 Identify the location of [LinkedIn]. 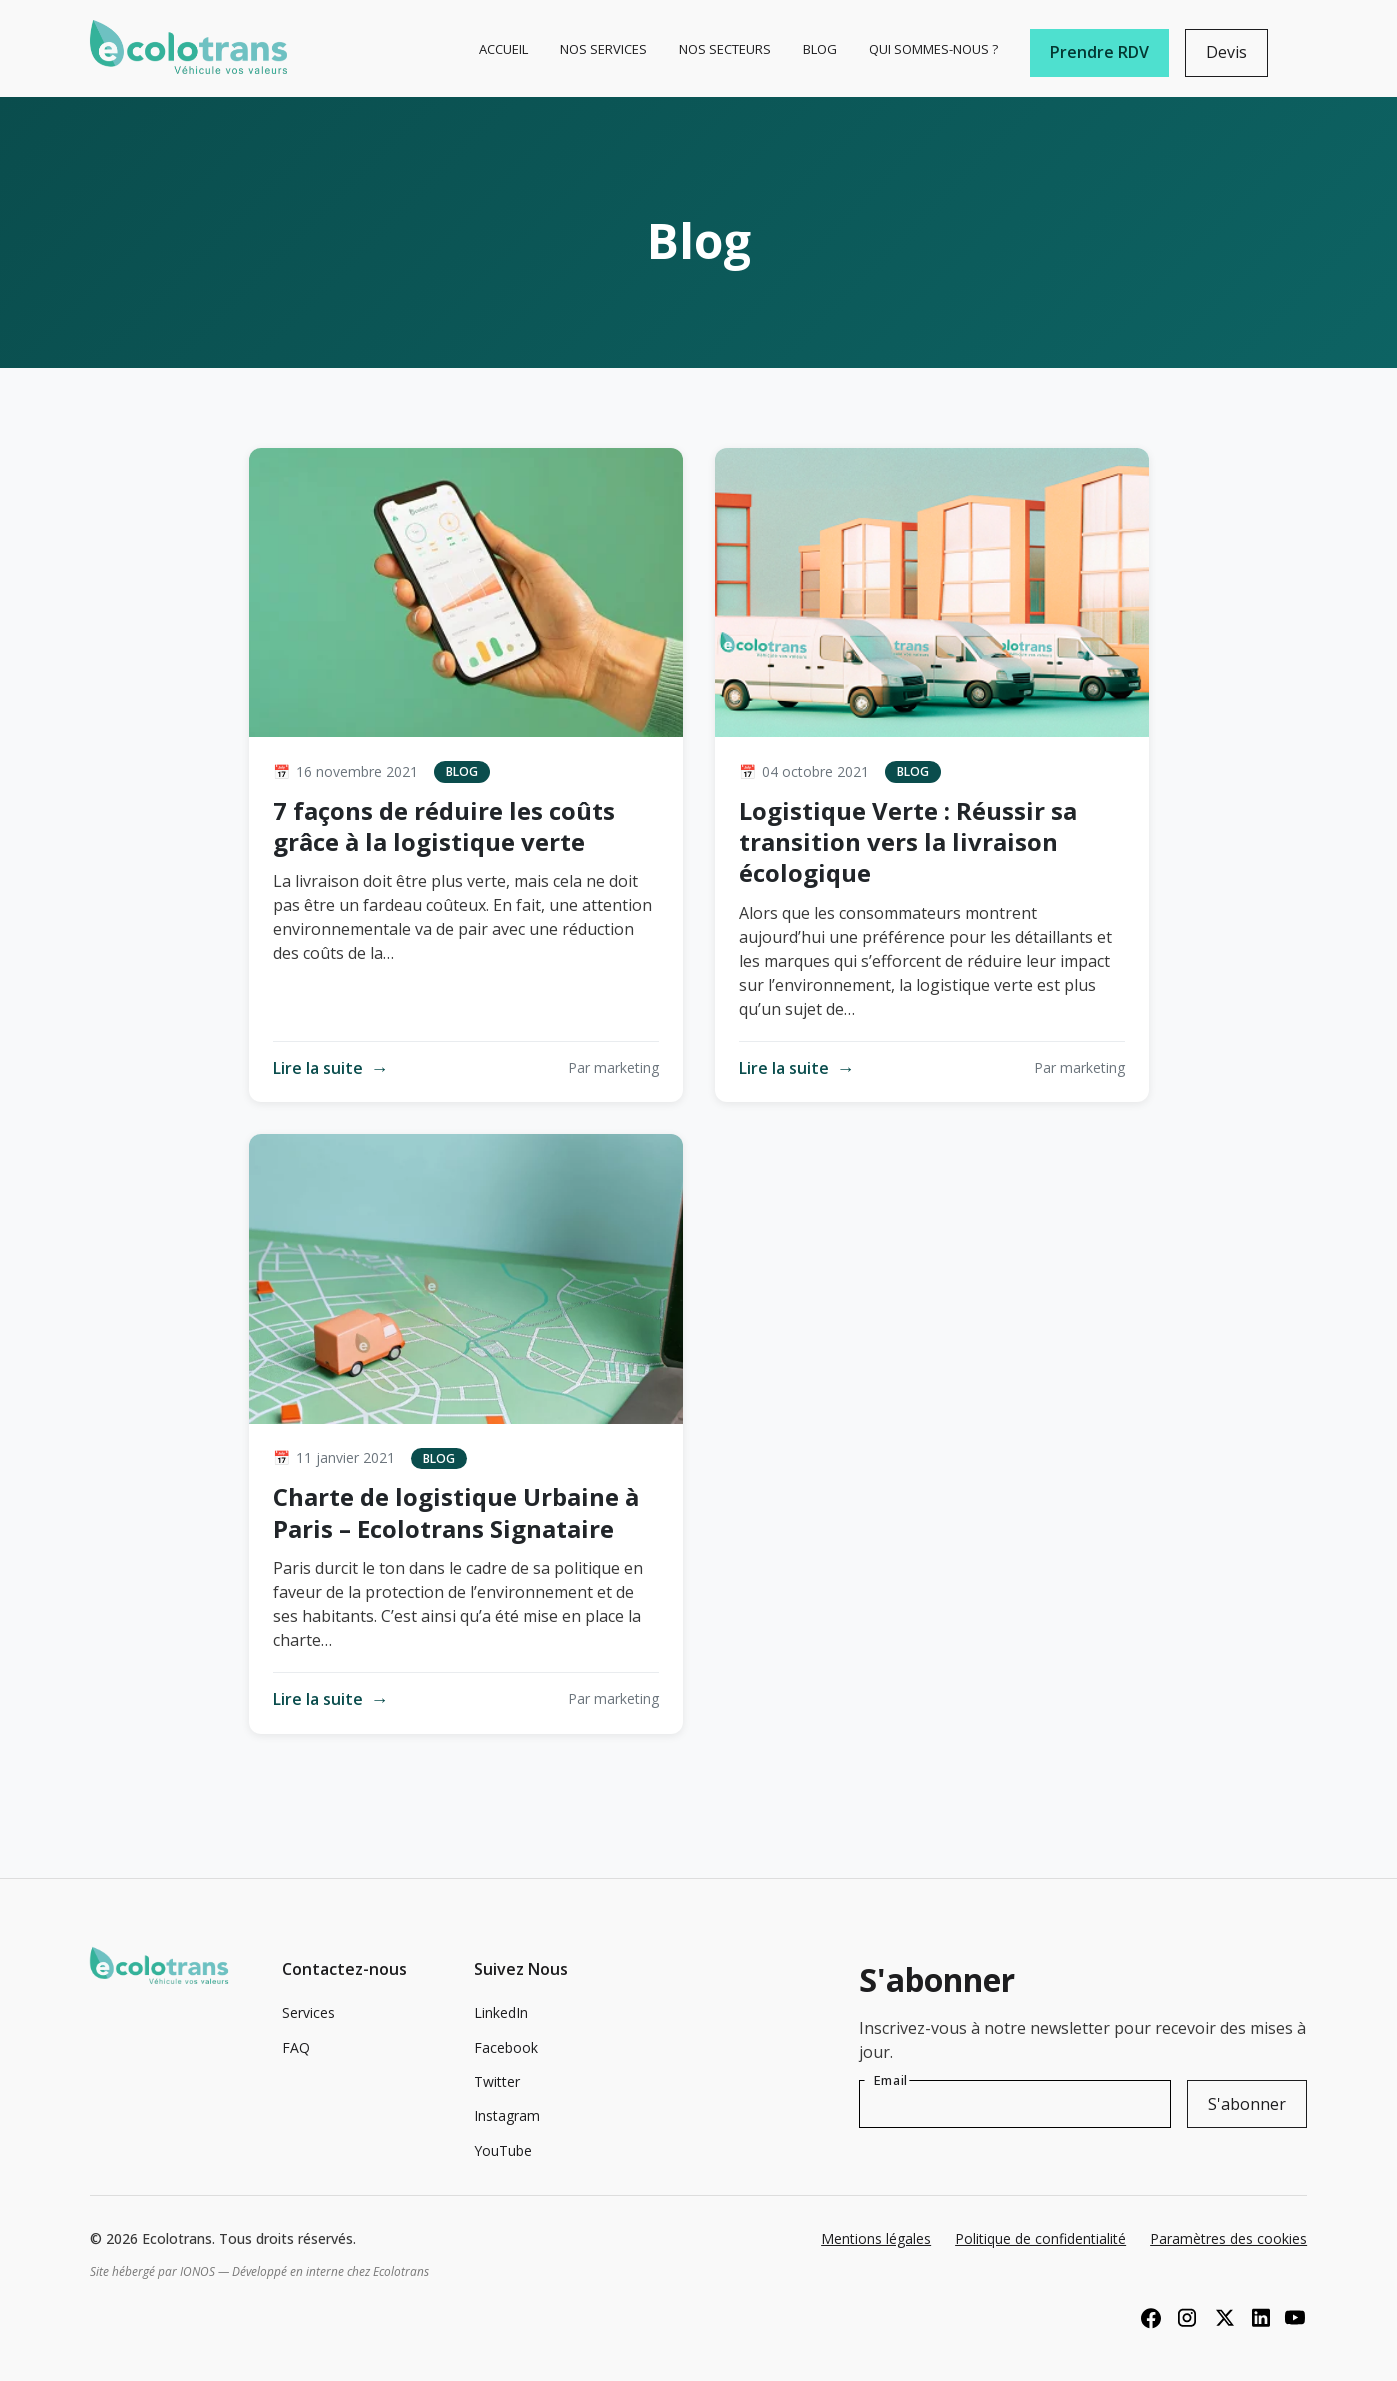
(1259, 2317).